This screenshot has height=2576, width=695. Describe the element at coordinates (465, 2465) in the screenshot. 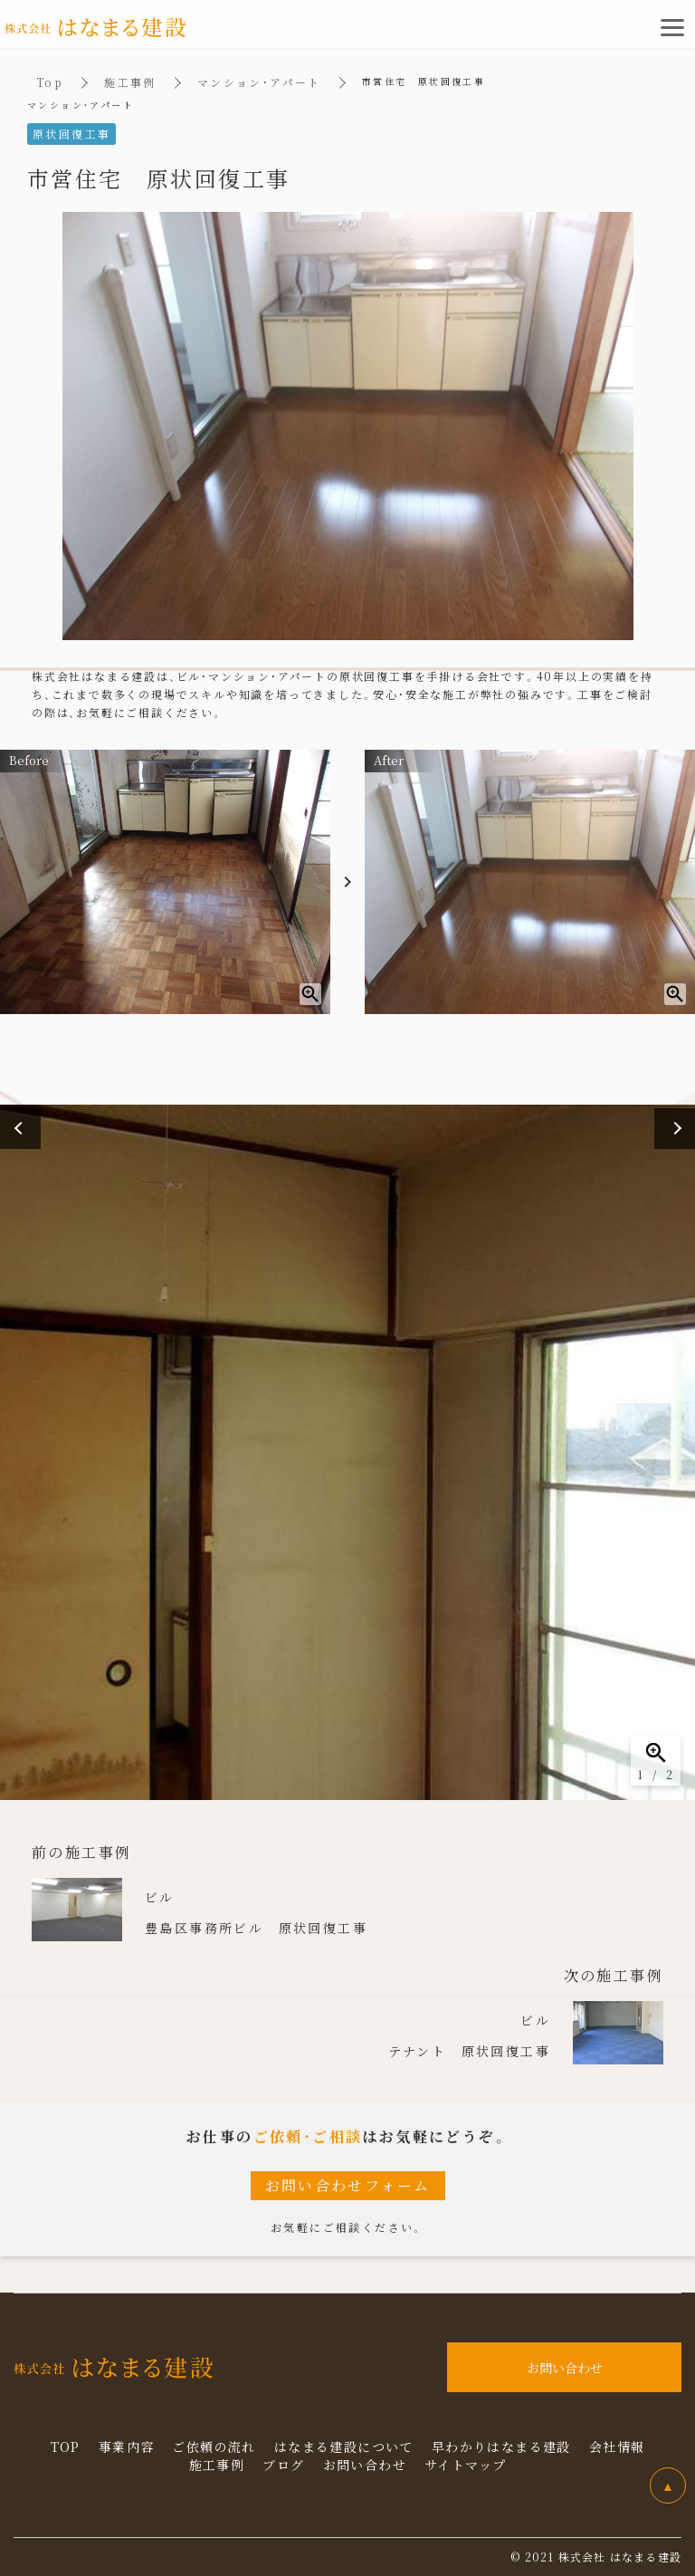

I see `サイトマップ` at that location.